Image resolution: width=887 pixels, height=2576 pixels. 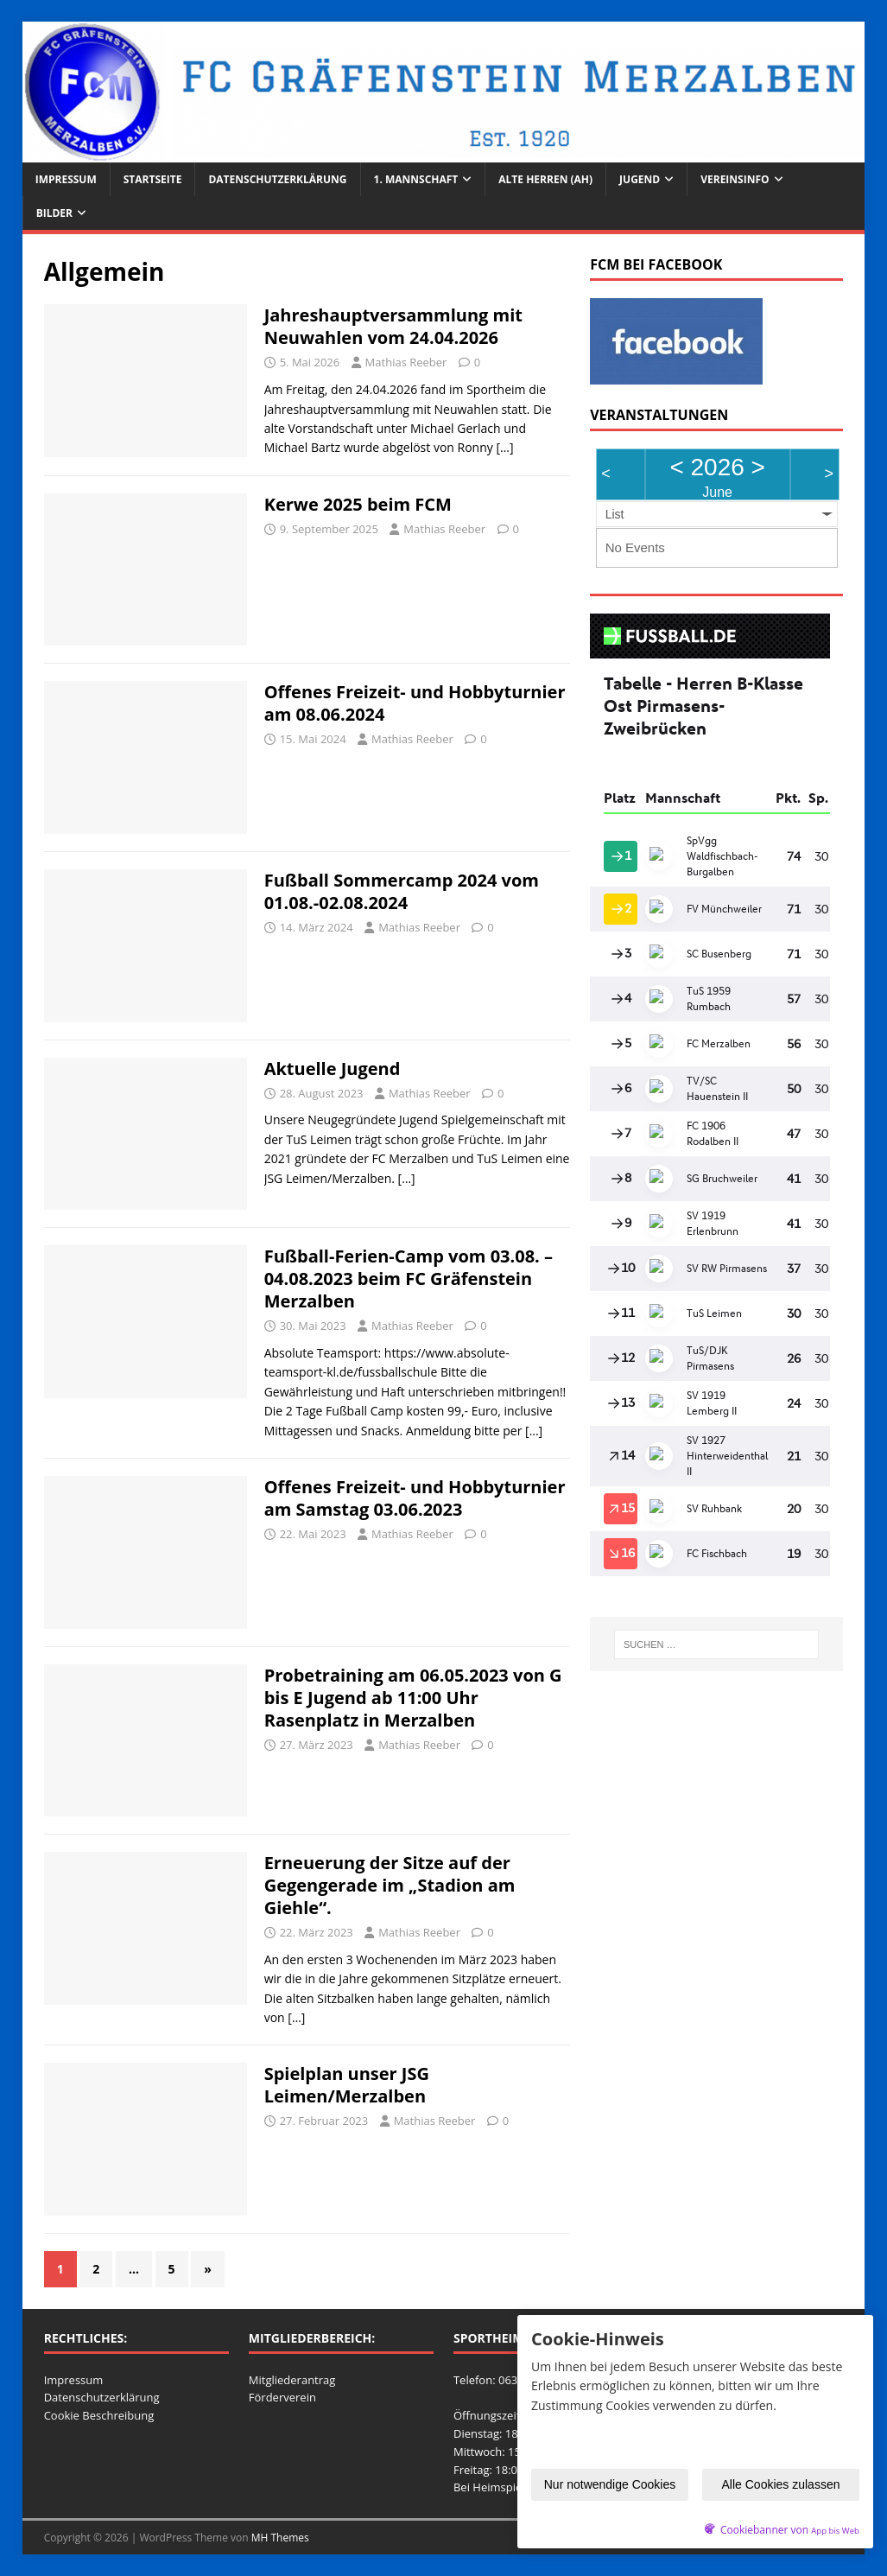 What do you see at coordinates (610, 2486) in the screenshot?
I see `Nur notwendige Cookies` at bounding box center [610, 2486].